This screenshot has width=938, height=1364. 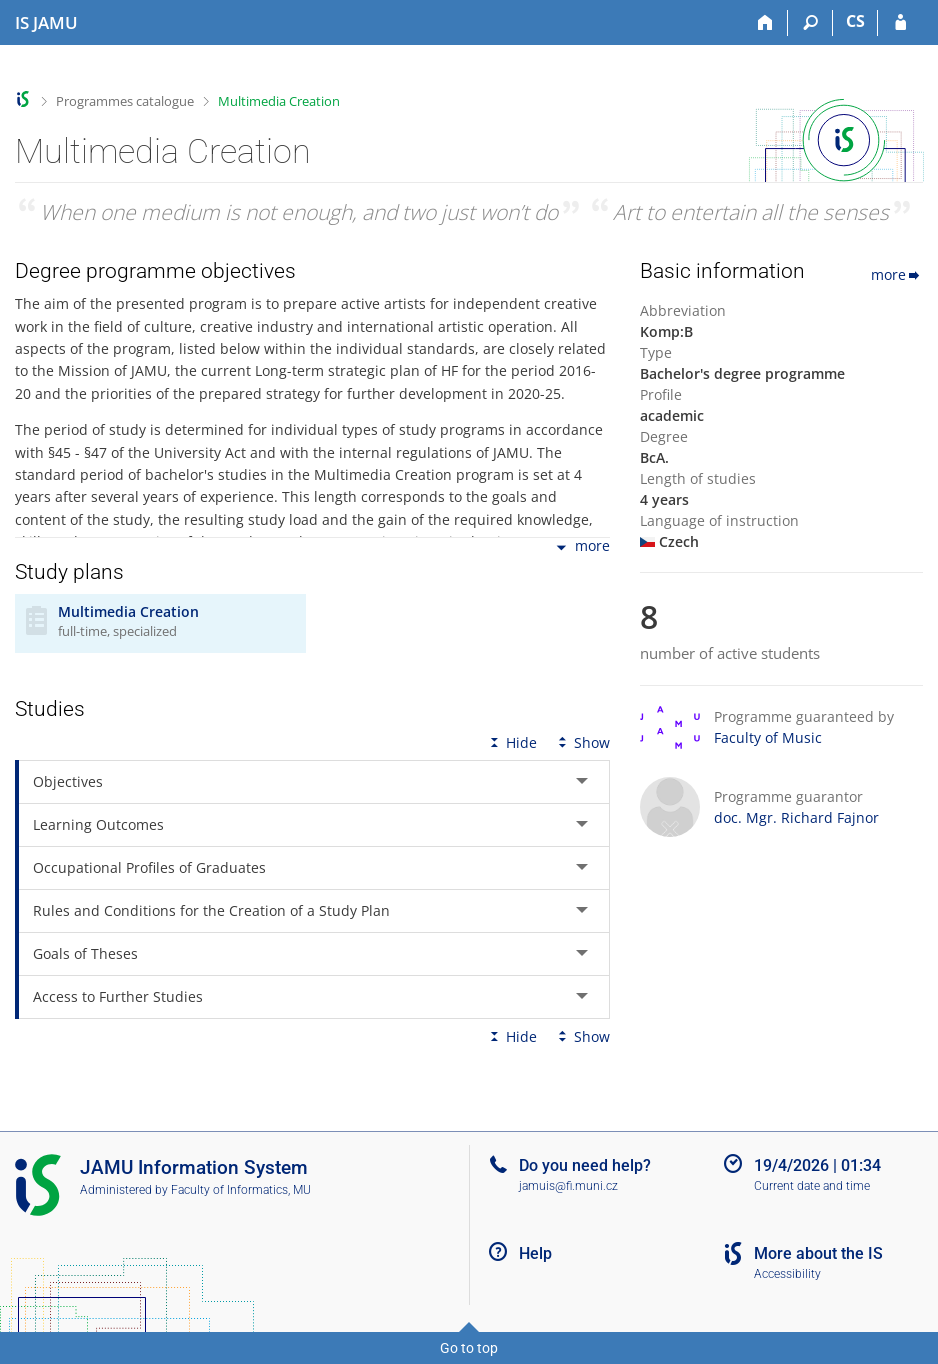 I want to click on Show, so click(x=582, y=742).